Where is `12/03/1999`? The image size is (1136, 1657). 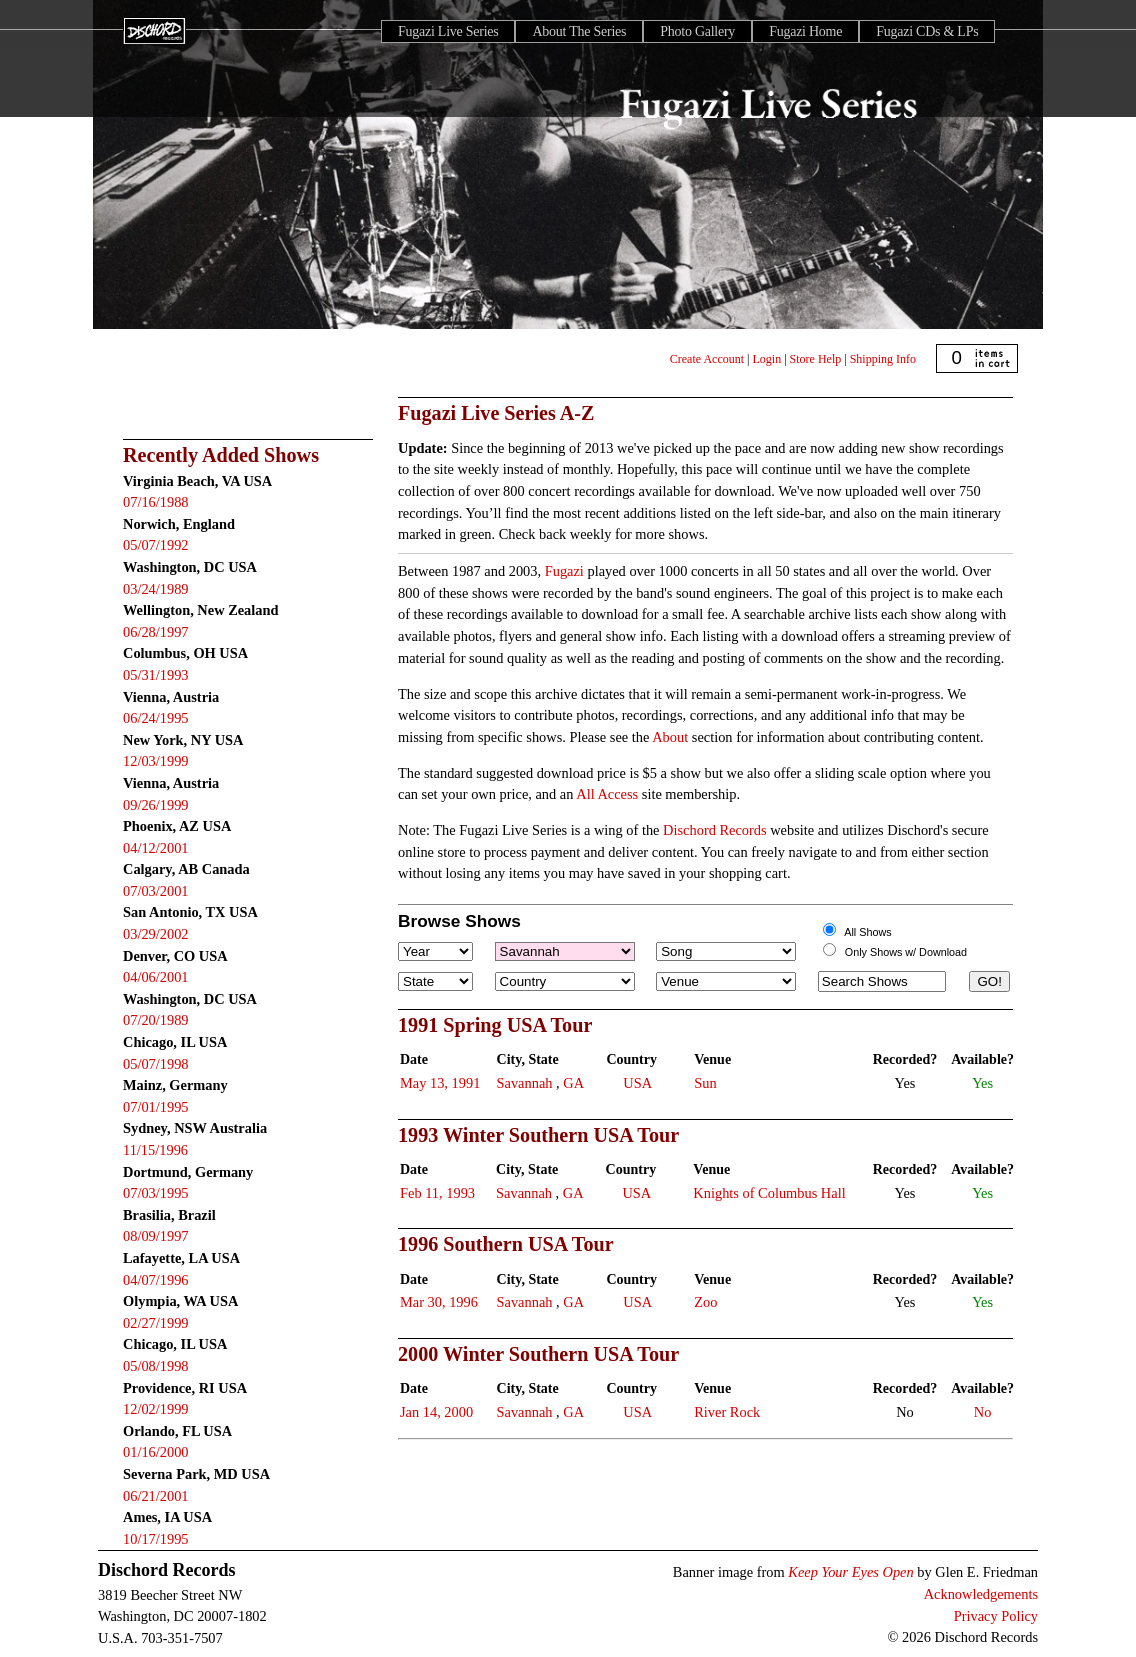
12/03/1999 is located at coordinates (156, 761).